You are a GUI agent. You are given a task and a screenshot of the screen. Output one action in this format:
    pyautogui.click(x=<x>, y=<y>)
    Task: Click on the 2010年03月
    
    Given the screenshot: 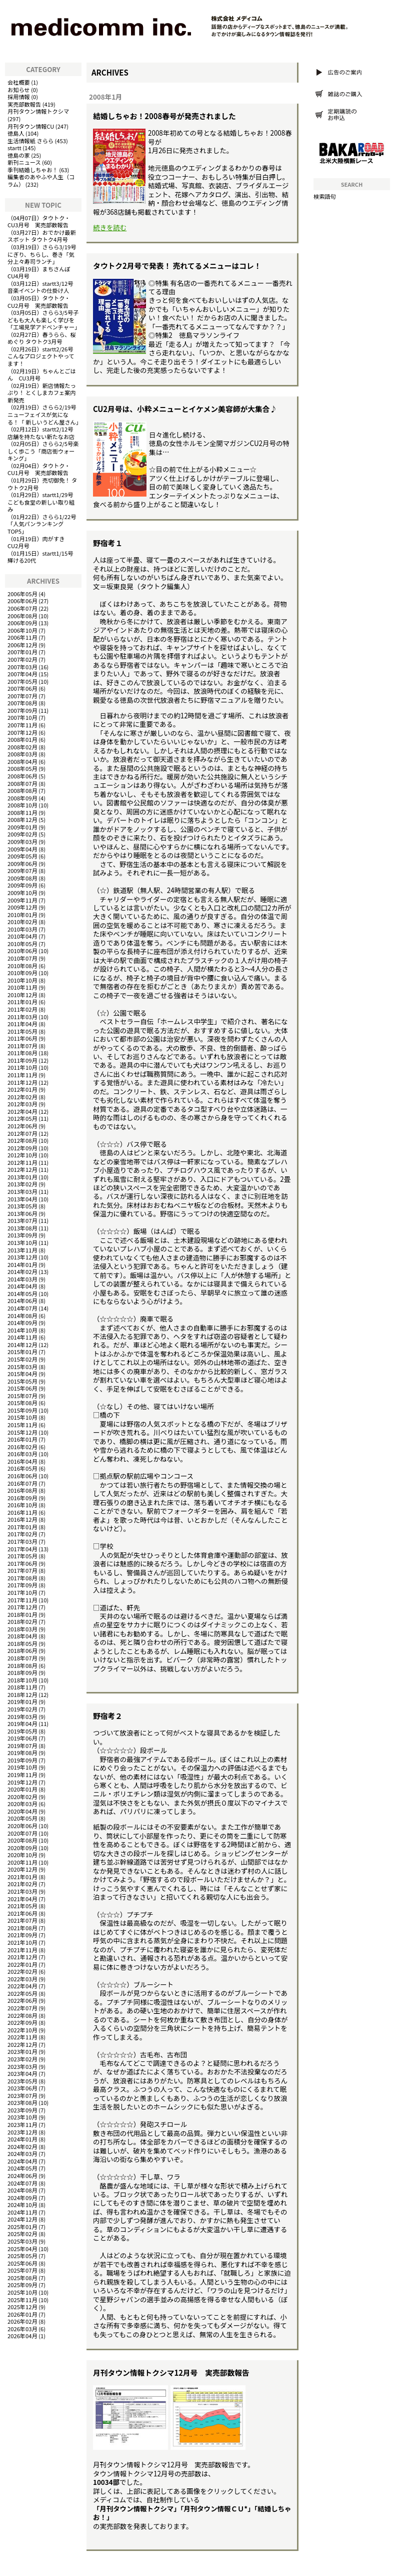 What is the action you would take?
    pyautogui.click(x=23, y=929)
    